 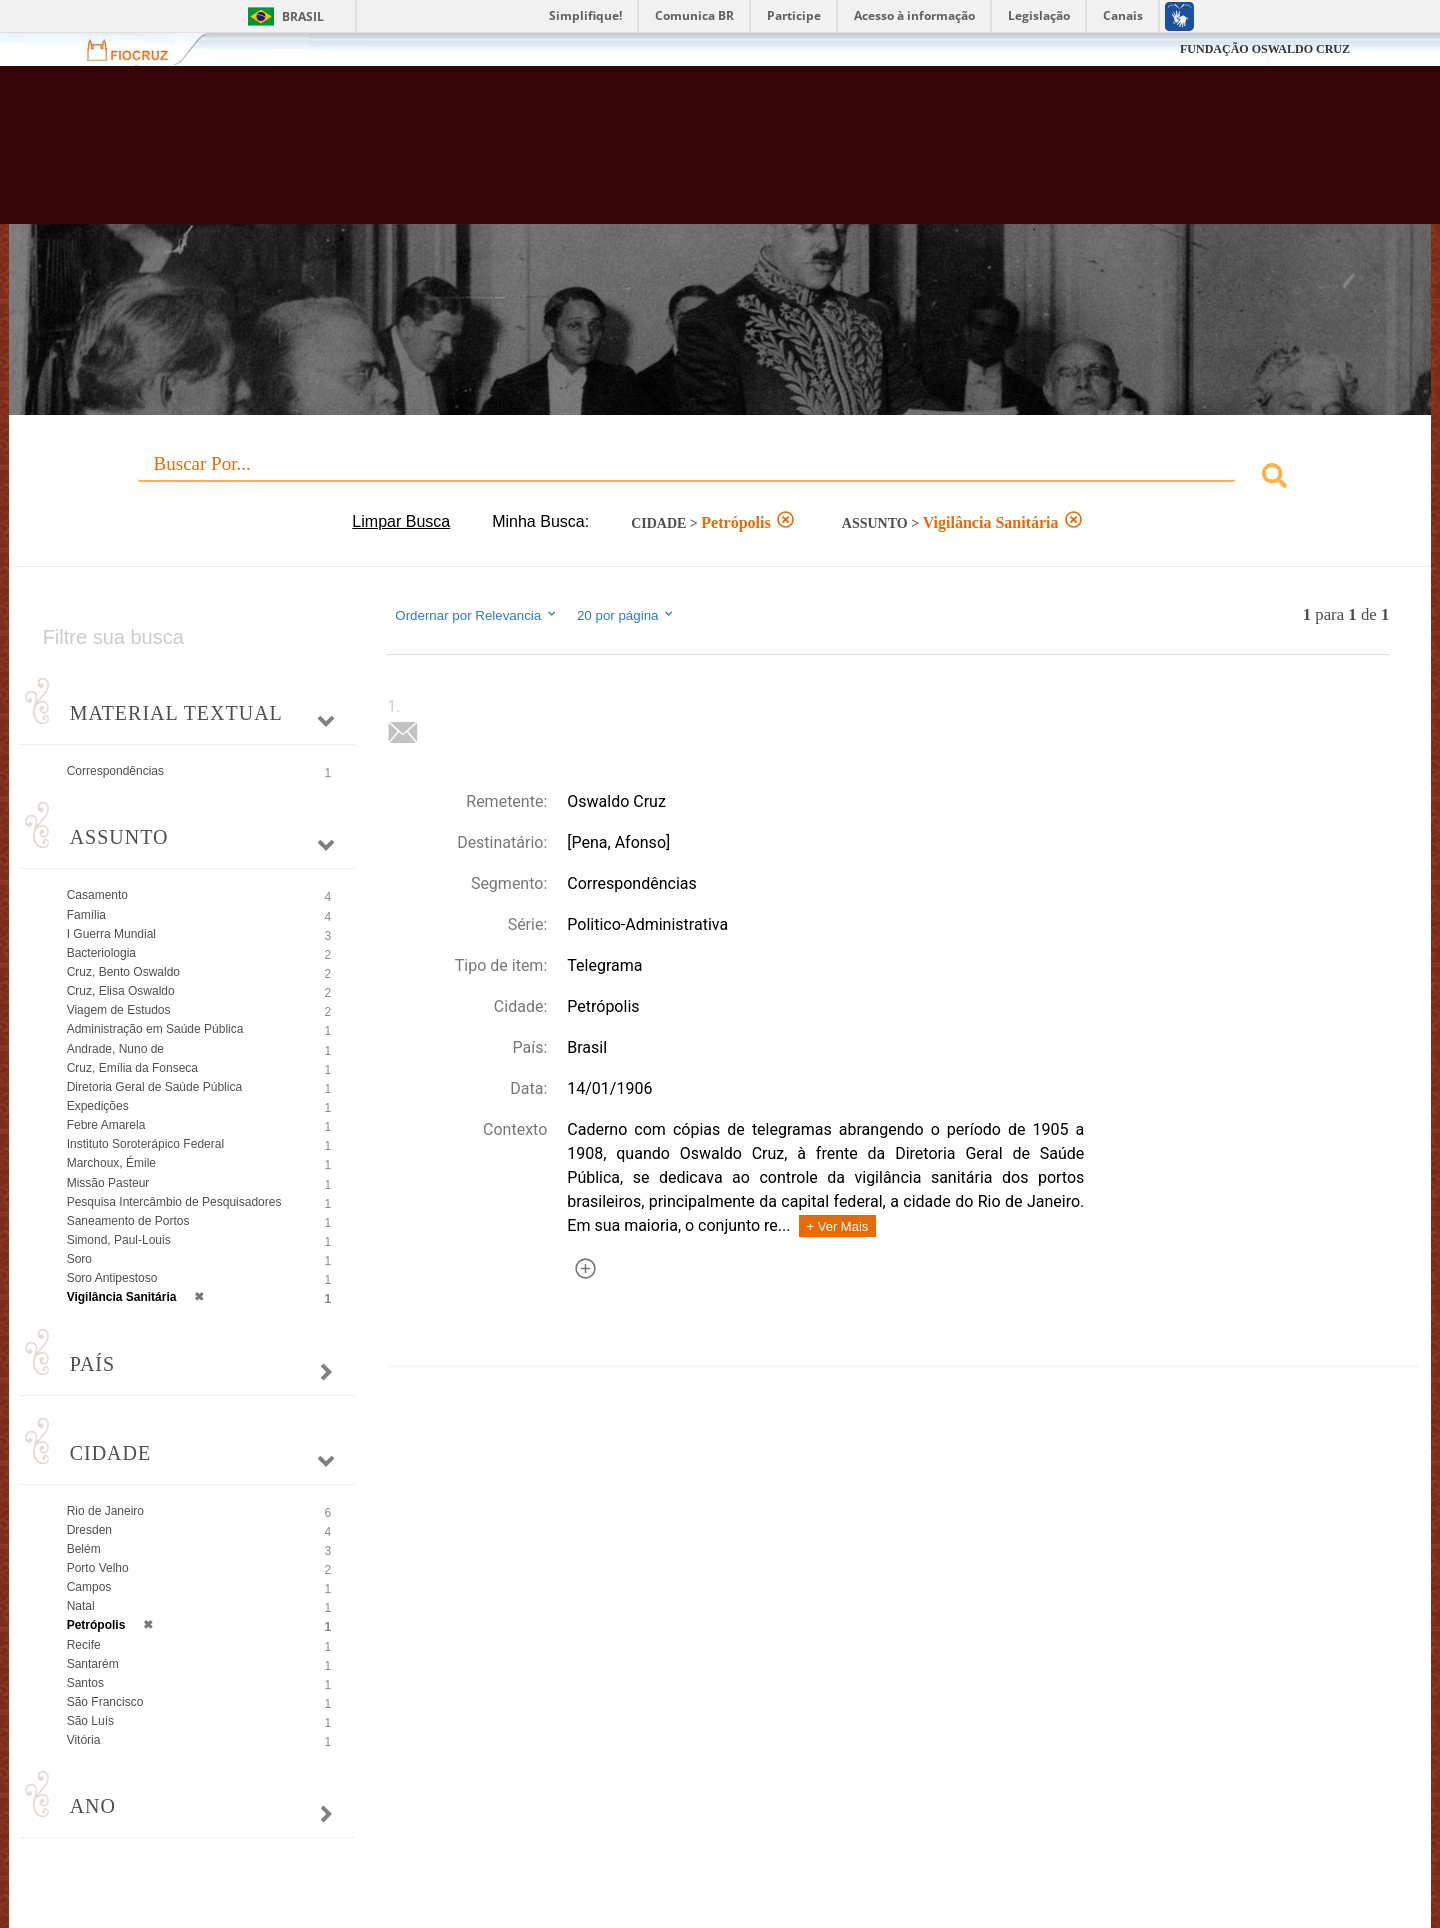 What do you see at coordinates (98, 1568) in the screenshot?
I see `Porto Velho` at bounding box center [98, 1568].